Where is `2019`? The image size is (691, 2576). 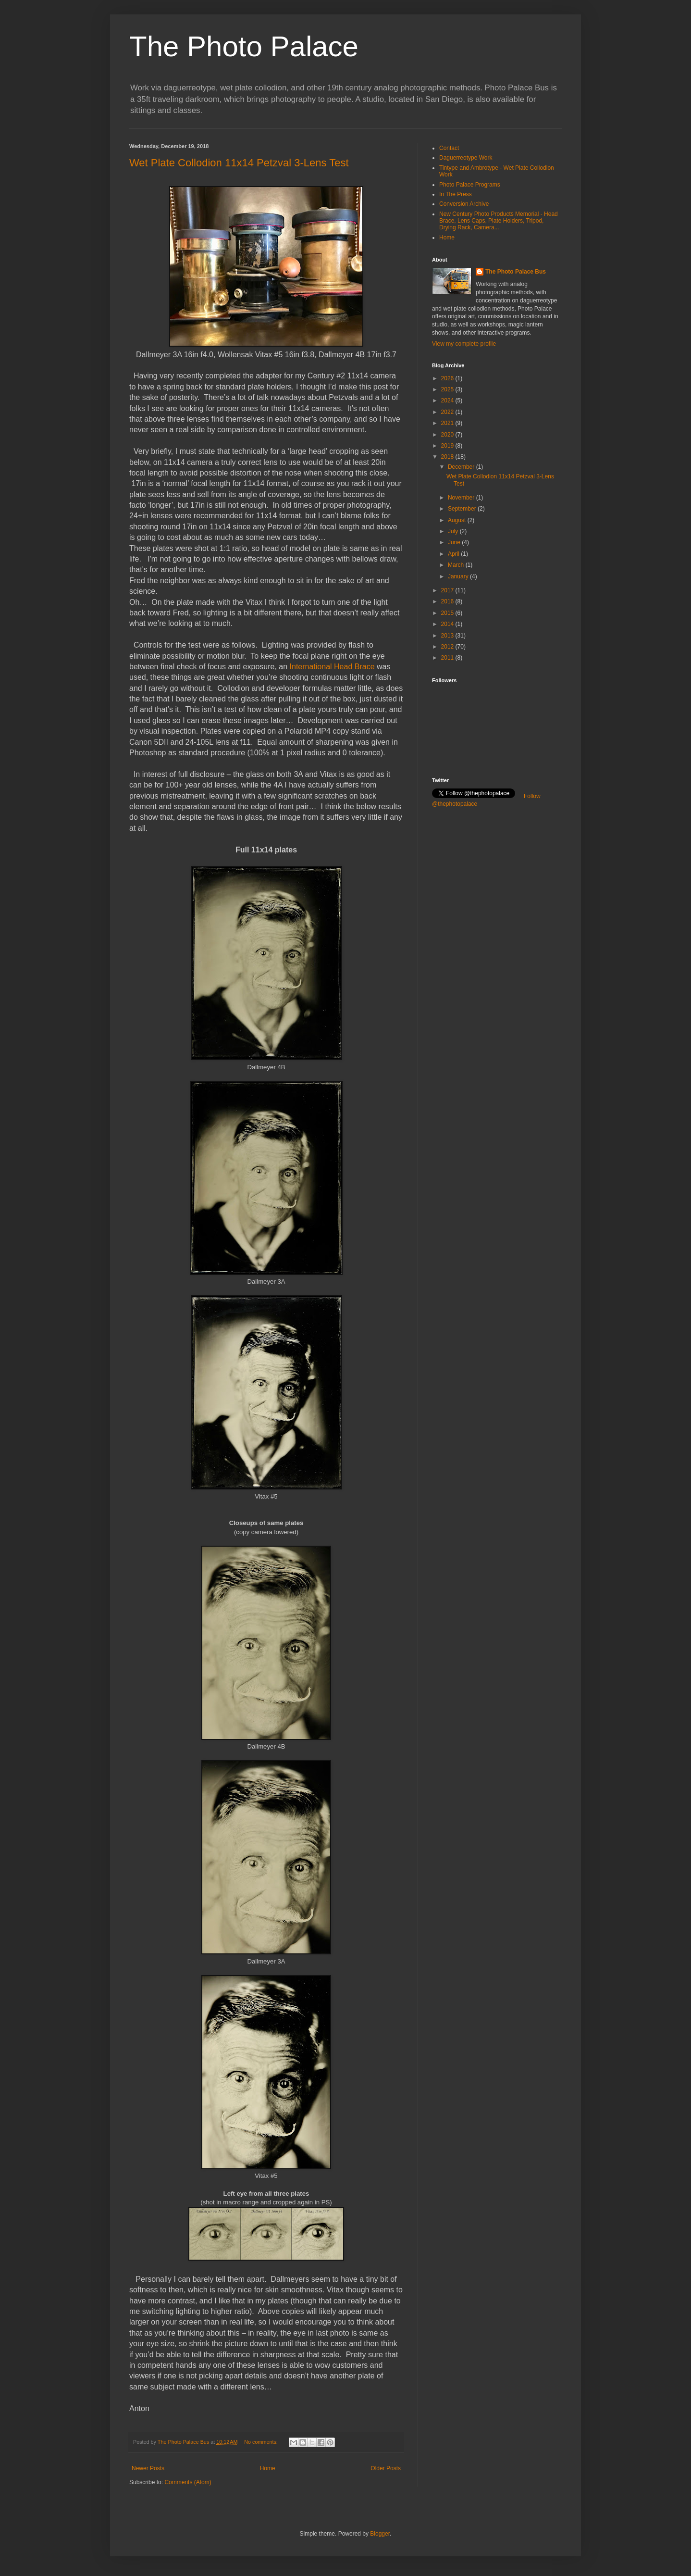
2019 is located at coordinates (448, 445).